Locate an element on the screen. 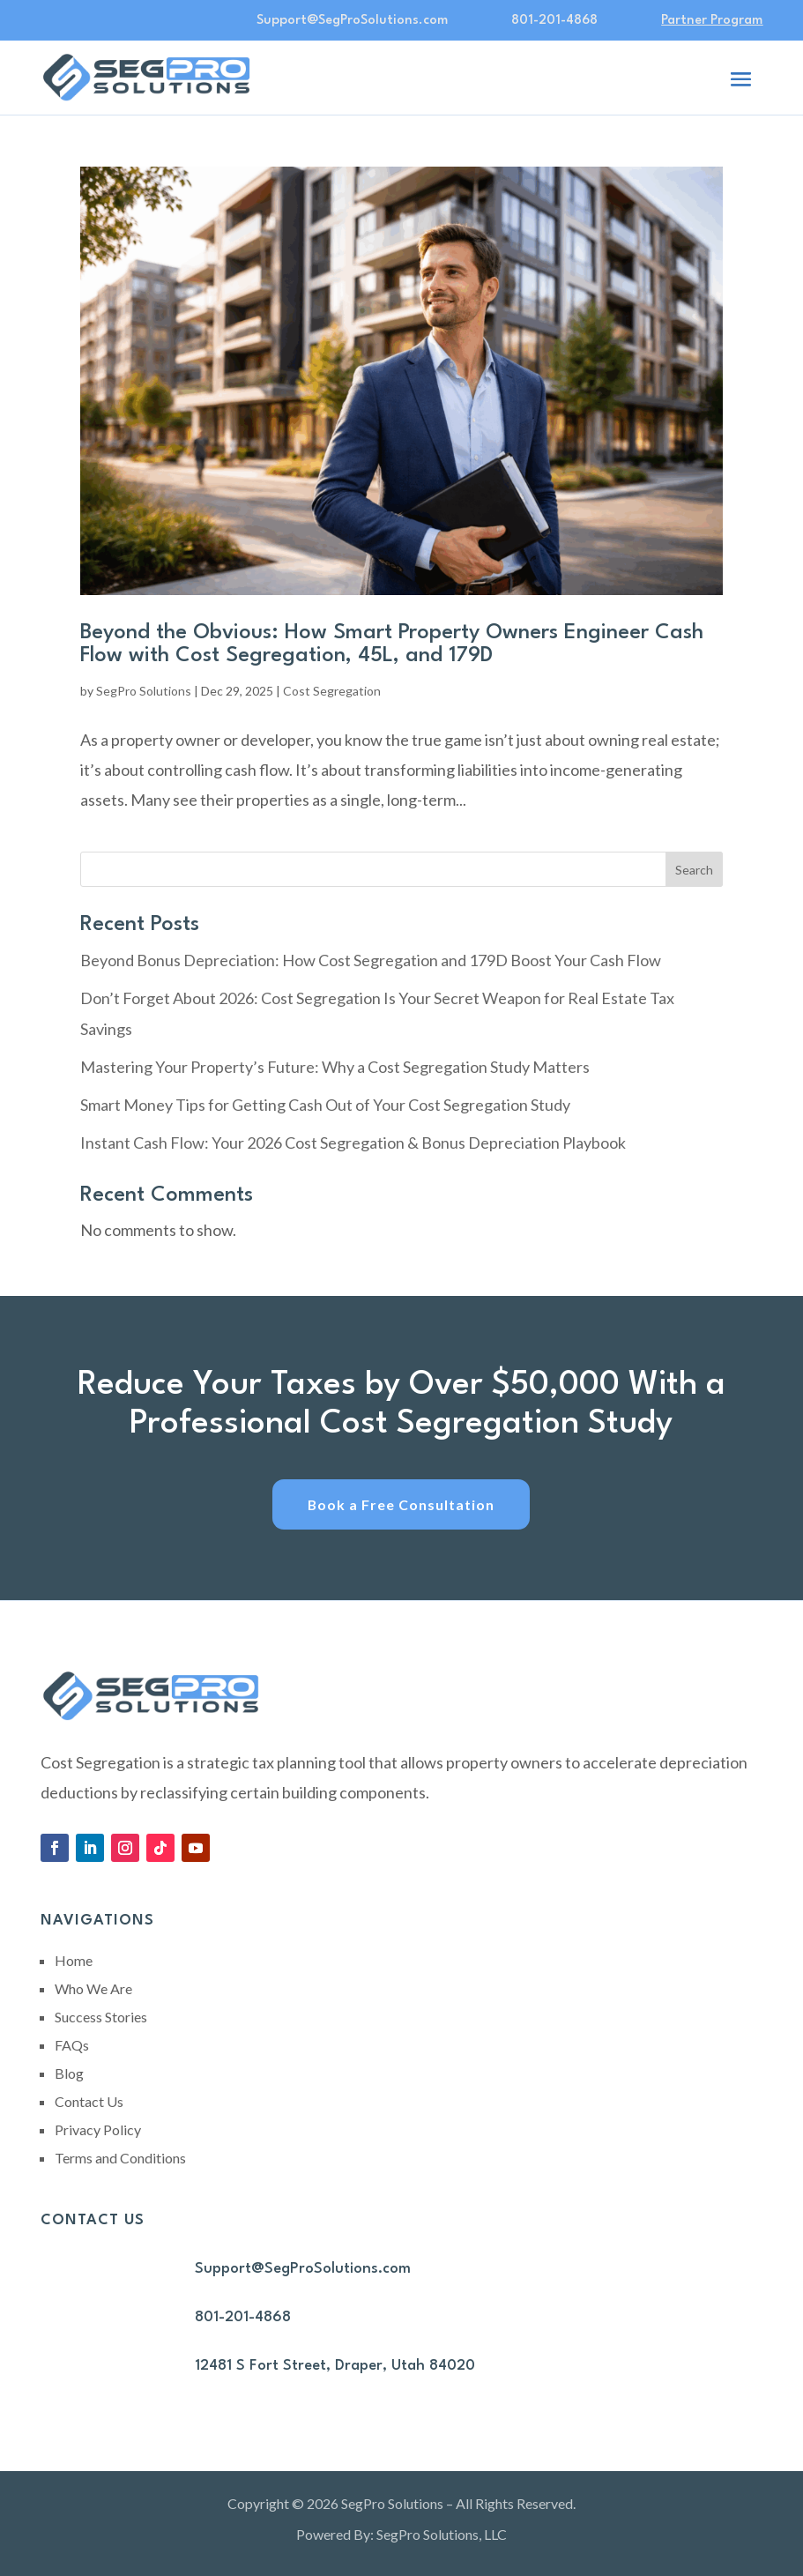 The width and height of the screenshot is (803, 2576). FAQs is located at coordinates (72, 2045).